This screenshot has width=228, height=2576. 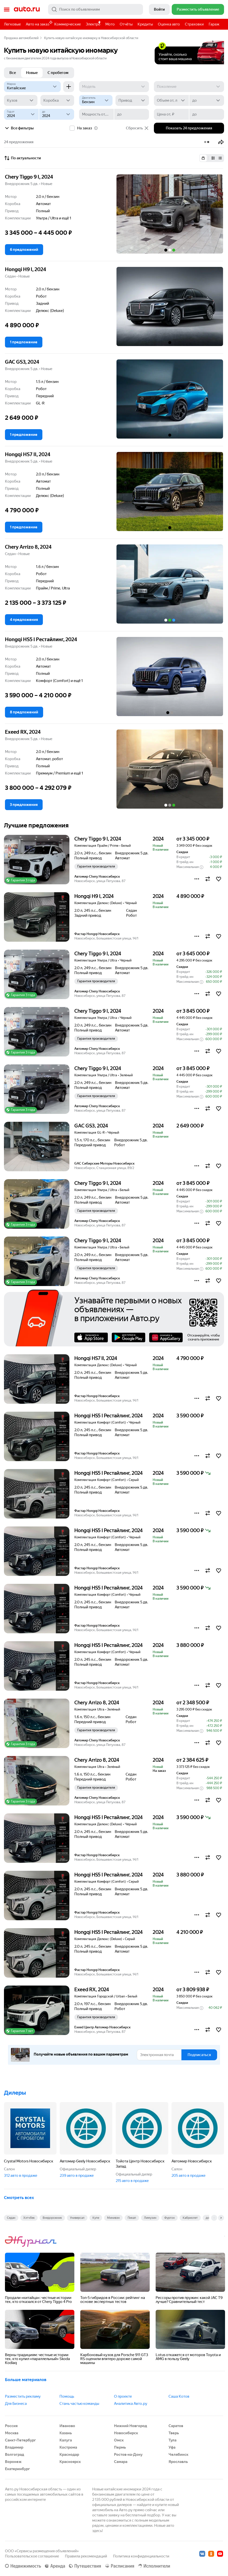 What do you see at coordinates (79, 2403) in the screenshot?
I see `Стань частью команды` at bounding box center [79, 2403].